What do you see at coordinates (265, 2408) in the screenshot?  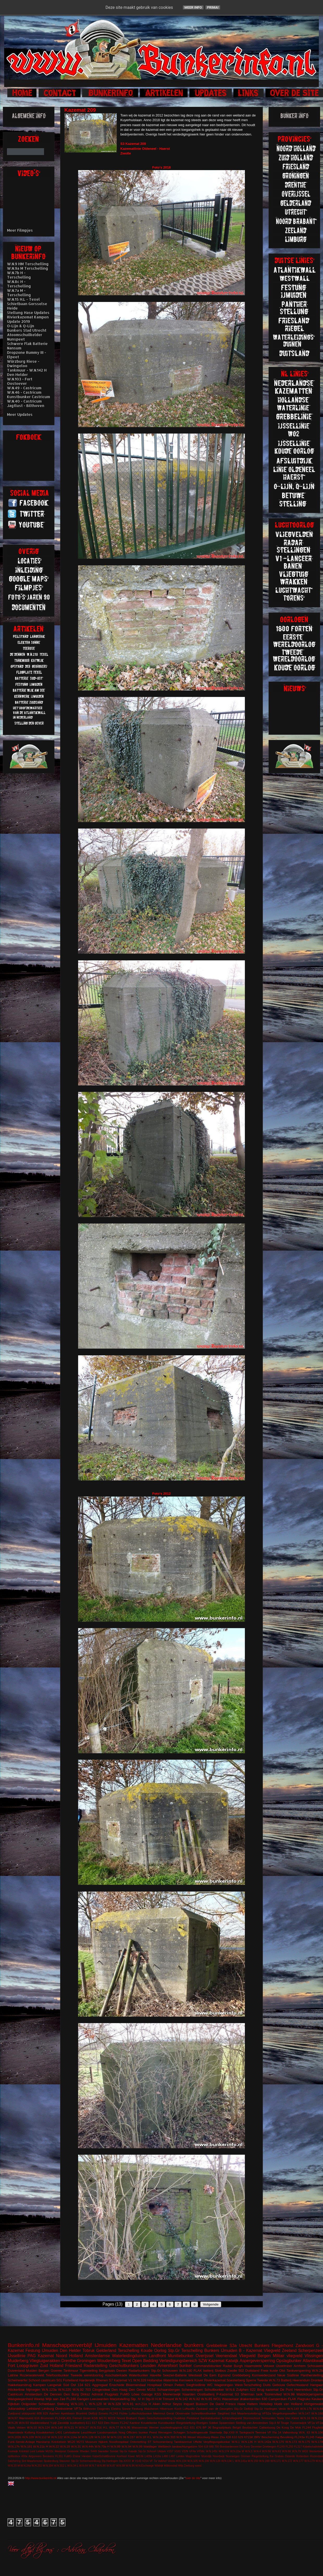 I see `Stp.Gr Harlingen` at bounding box center [265, 2408].